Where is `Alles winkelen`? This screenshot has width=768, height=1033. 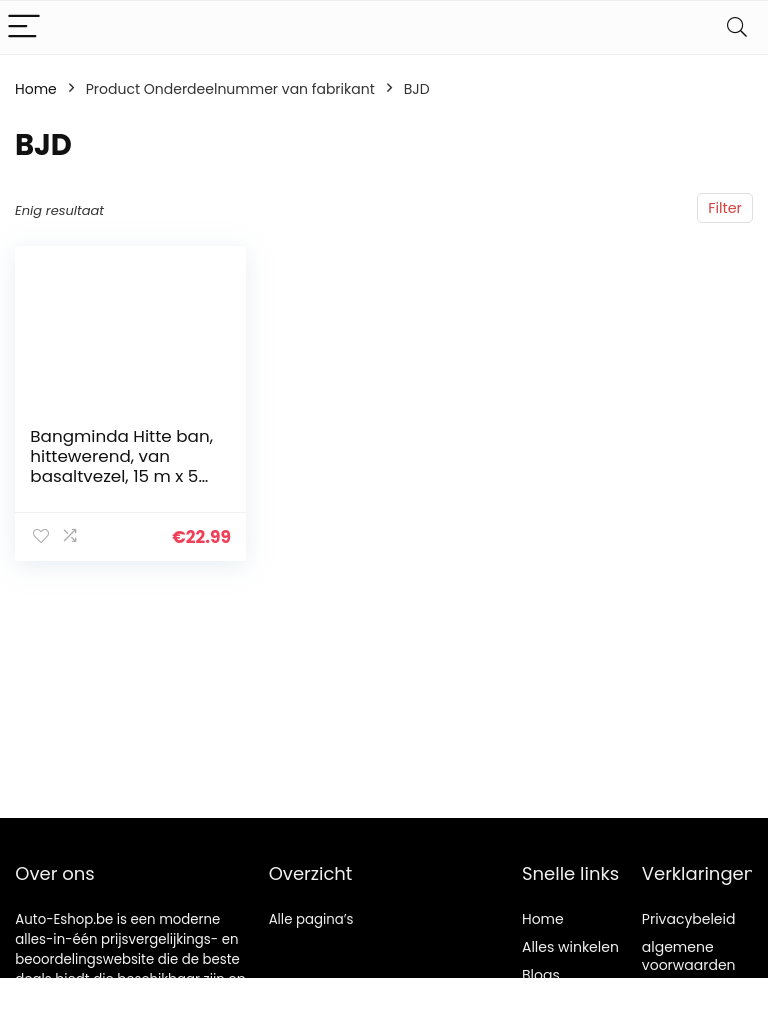 Alles winkelen is located at coordinates (570, 947).